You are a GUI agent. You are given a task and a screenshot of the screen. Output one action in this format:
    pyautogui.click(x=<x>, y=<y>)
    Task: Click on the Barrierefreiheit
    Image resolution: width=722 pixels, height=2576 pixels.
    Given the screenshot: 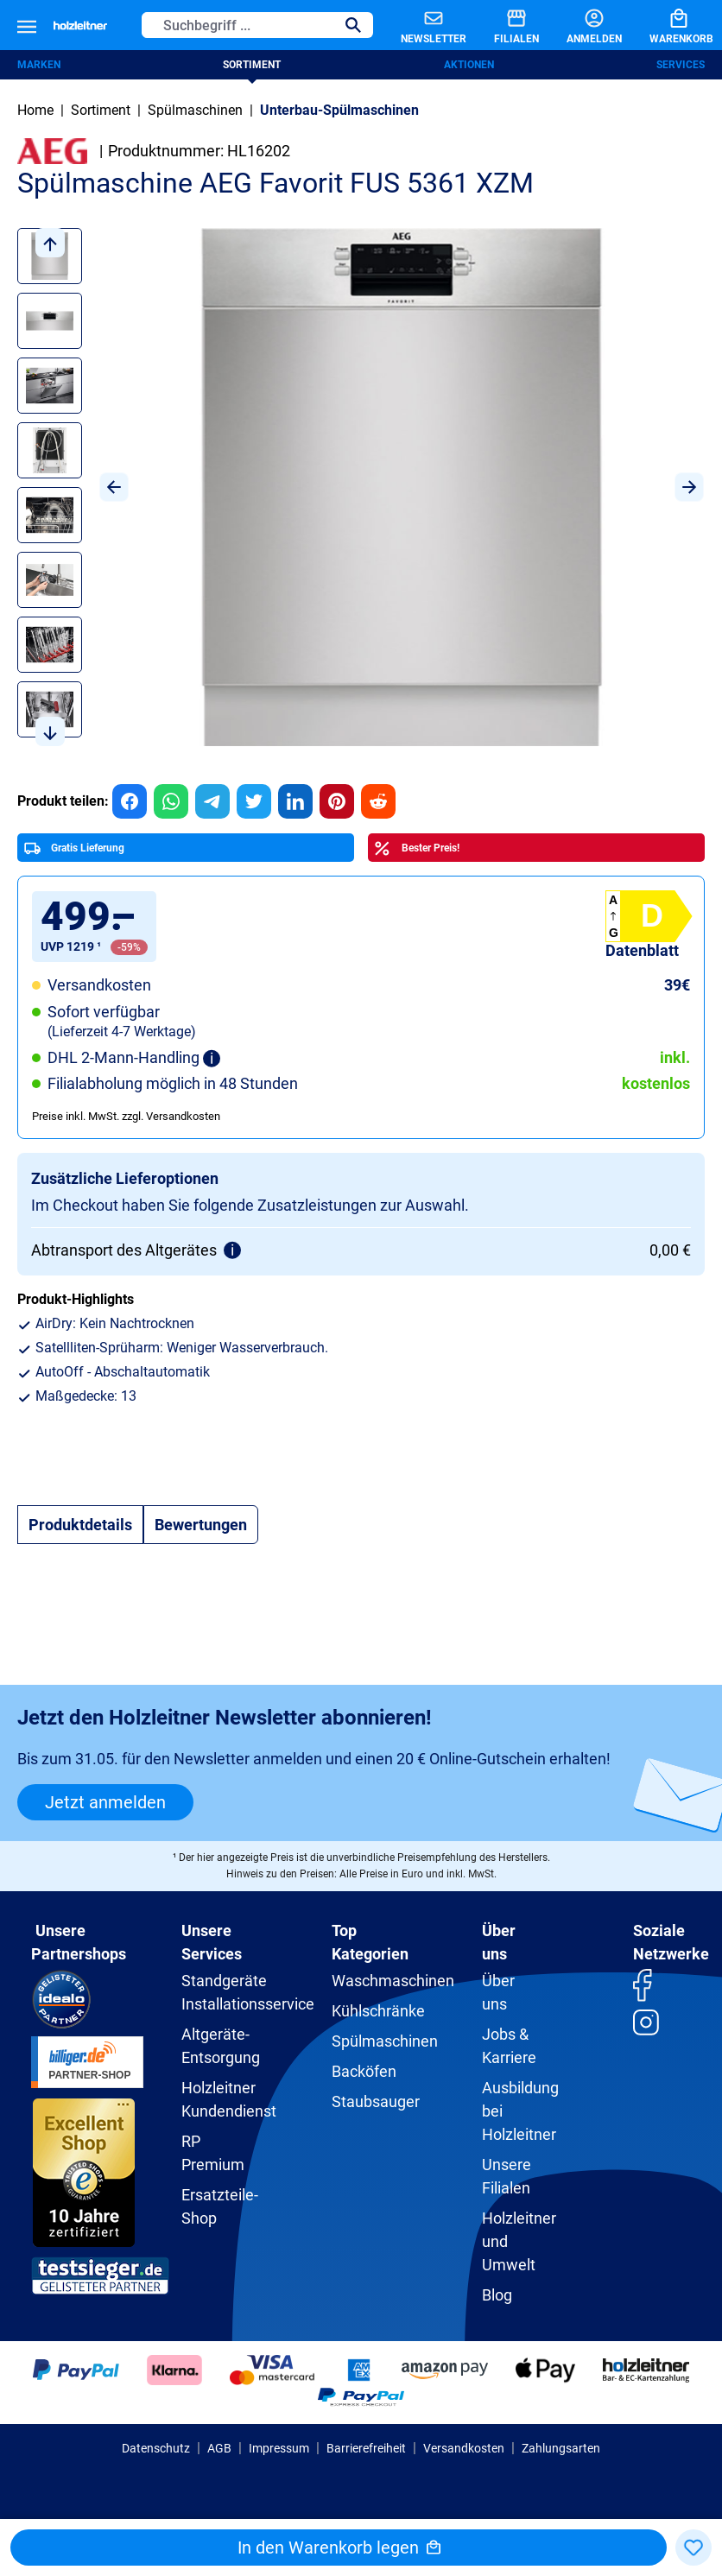 What is the action you would take?
    pyautogui.click(x=366, y=2448)
    